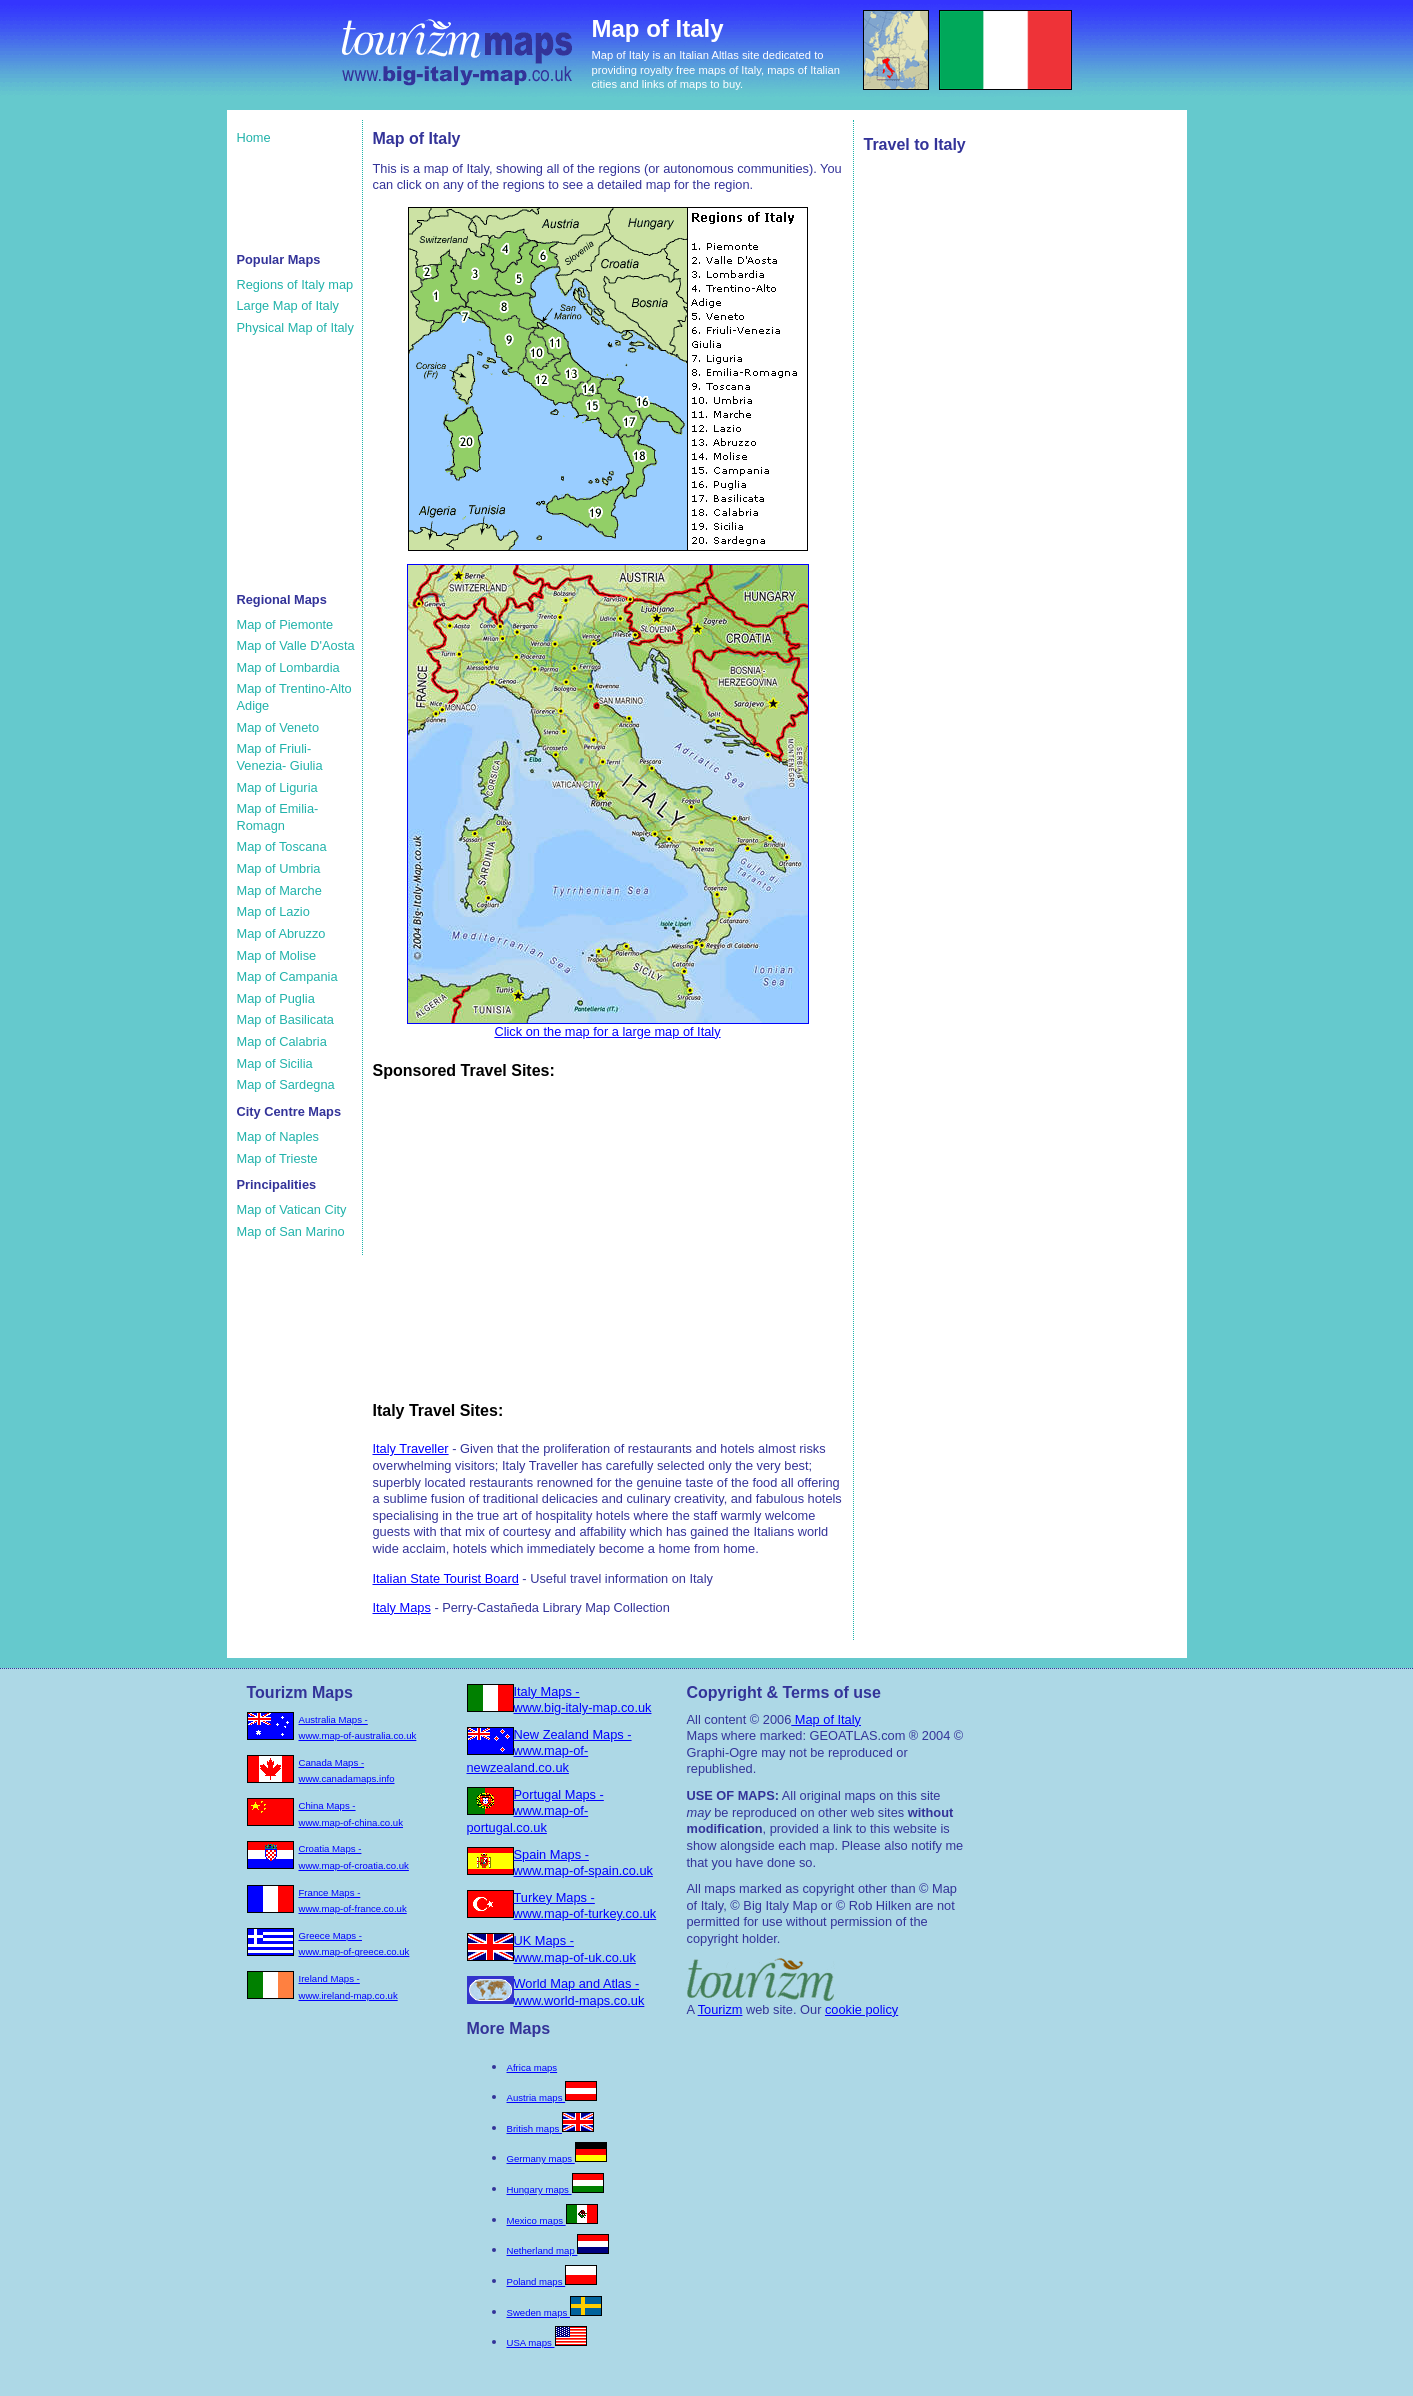  What do you see at coordinates (285, 1019) in the screenshot?
I see `Map of Basilicata` at bounding box center [285, 1019].